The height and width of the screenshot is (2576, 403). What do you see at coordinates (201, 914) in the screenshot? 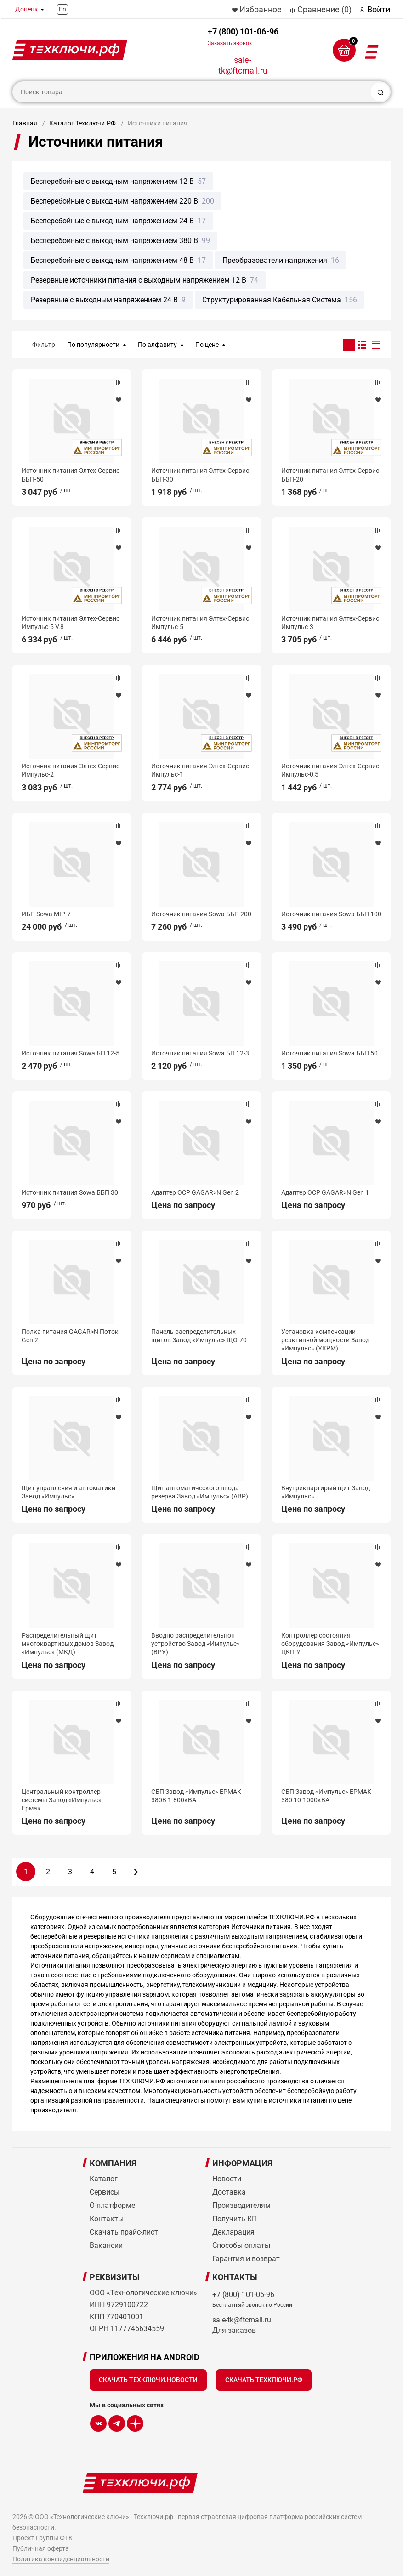
I see `Источник питания Sowa ББП 200` at bounding box center [201, 914].